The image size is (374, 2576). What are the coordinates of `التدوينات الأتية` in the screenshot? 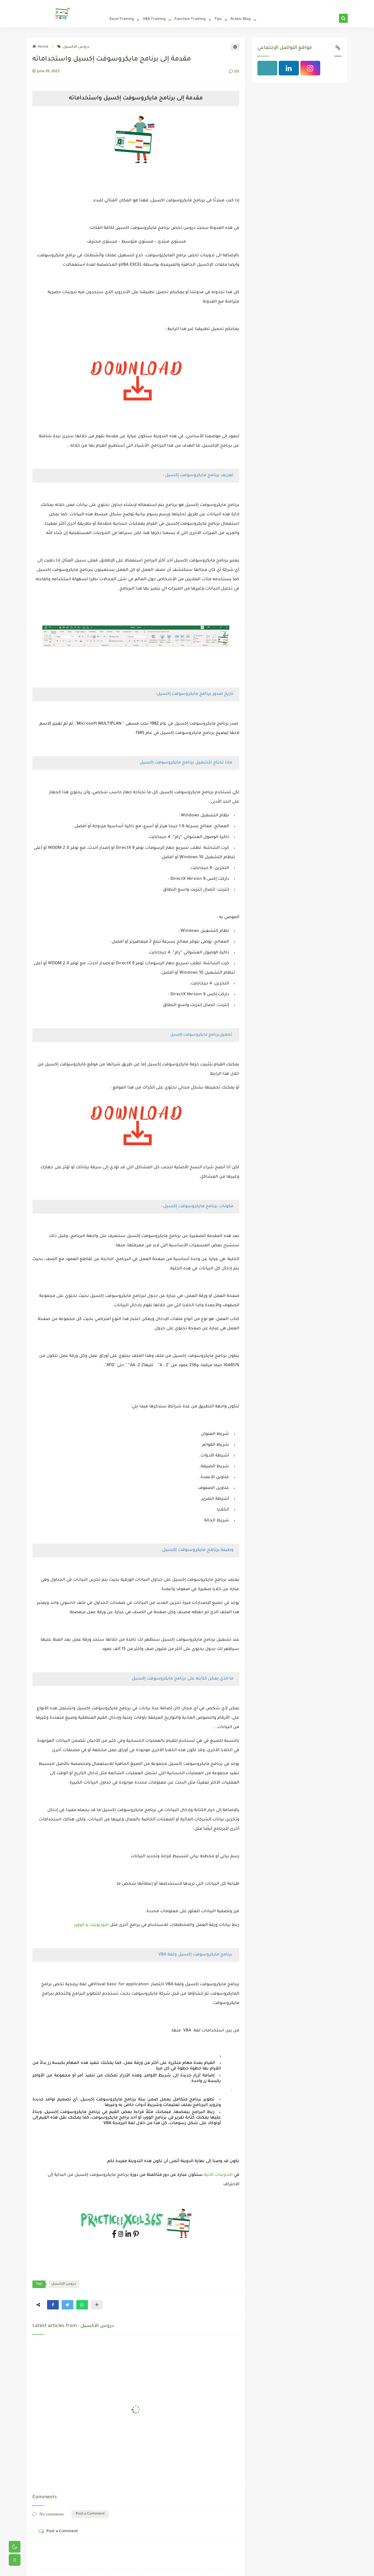 It's located at (219, 2175).